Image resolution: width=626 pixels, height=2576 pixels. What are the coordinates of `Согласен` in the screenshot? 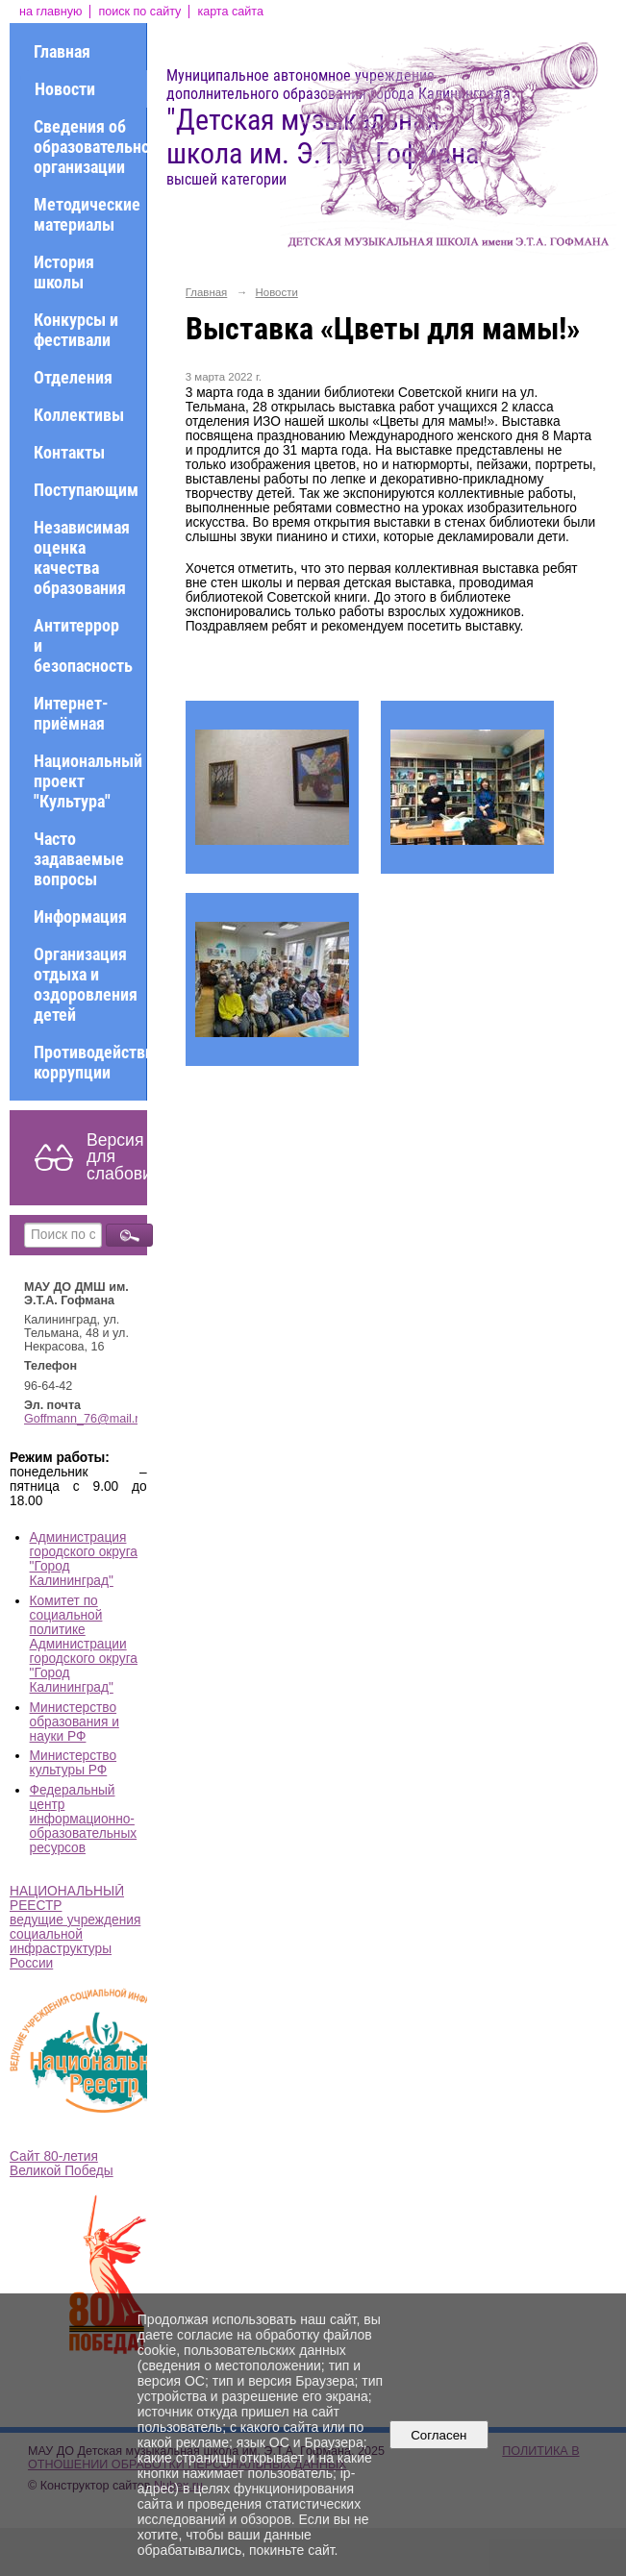 It's located at (439, 2435).